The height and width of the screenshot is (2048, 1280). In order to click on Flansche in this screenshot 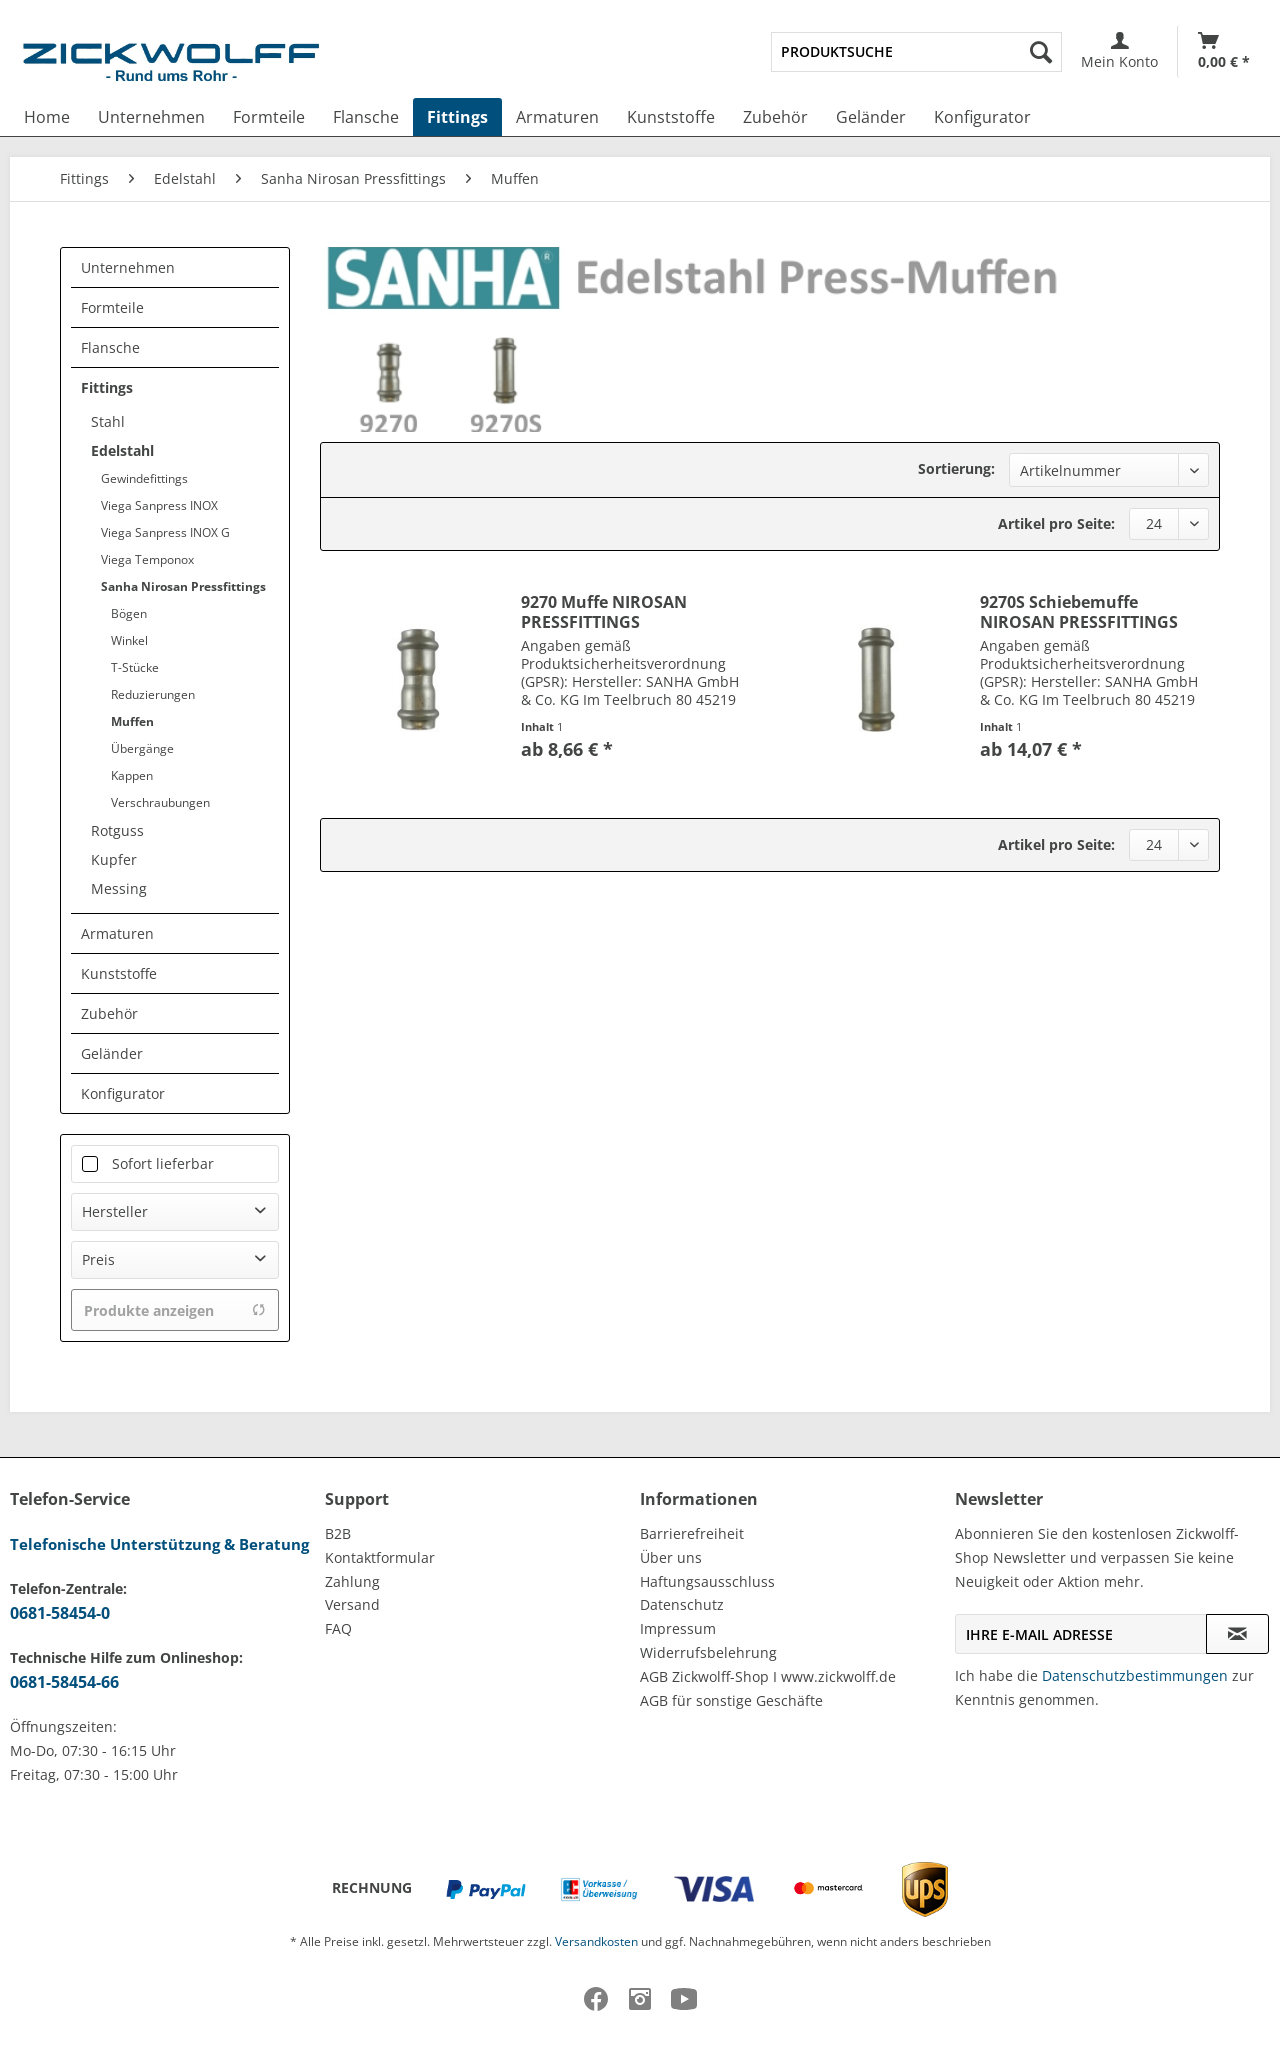, I will do `click(110, 347)`.